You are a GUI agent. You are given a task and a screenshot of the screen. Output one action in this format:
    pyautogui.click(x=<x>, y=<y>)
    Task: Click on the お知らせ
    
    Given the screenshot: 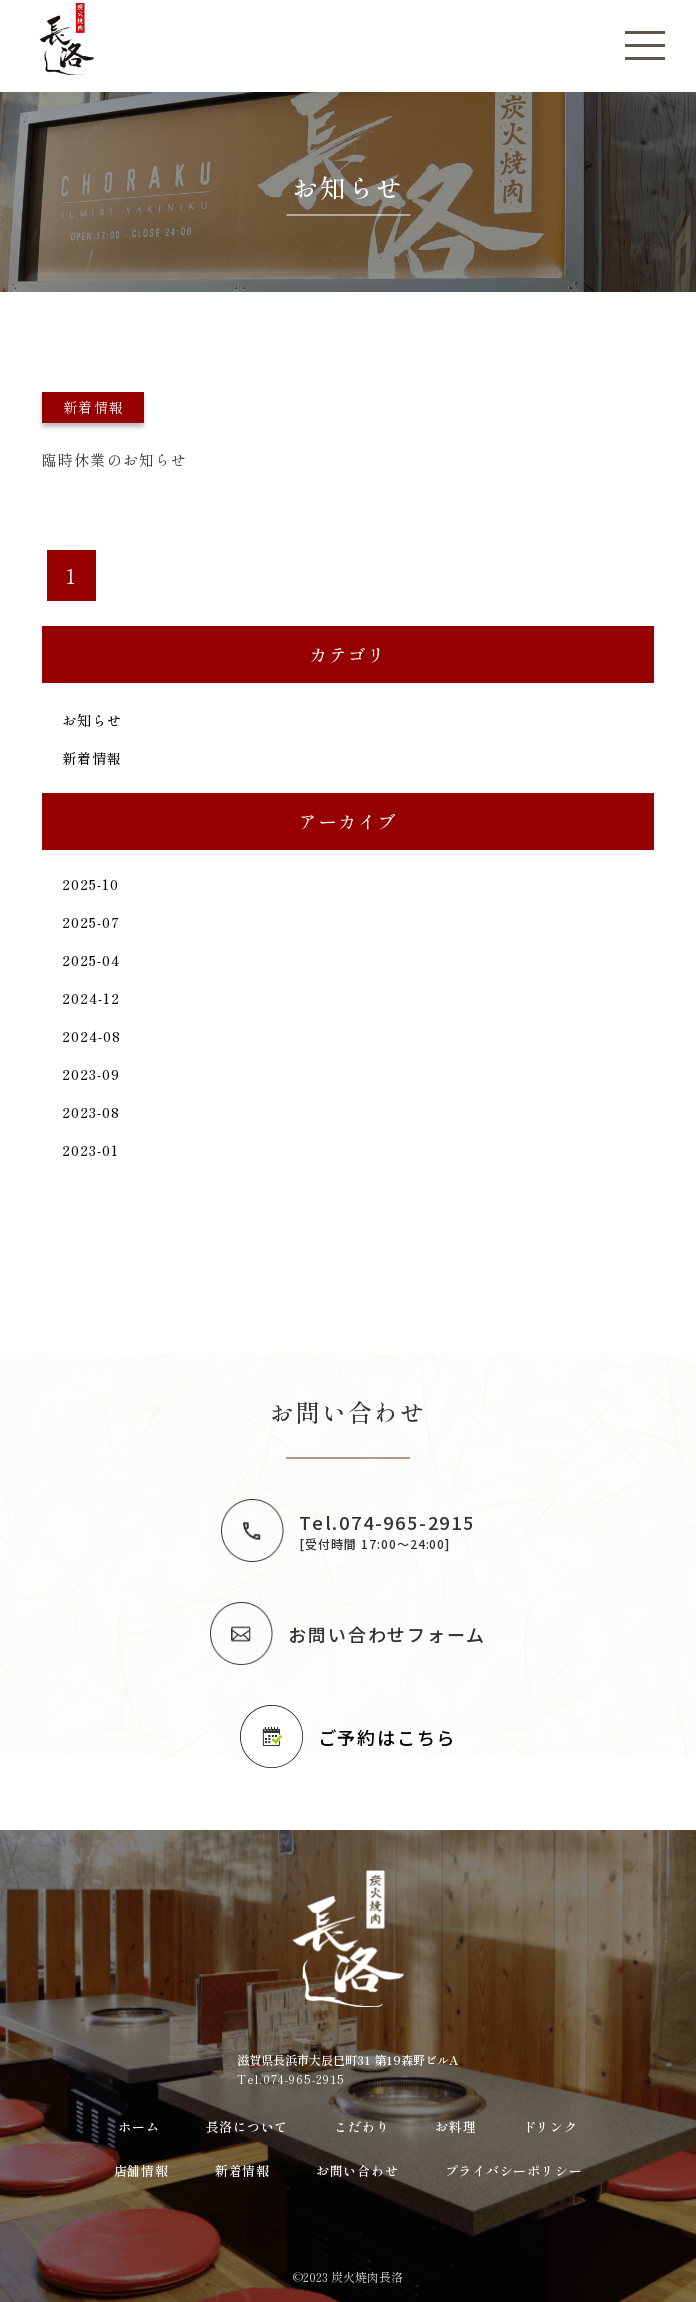 What is the action you would take?
    pyautogui.click(x=92, y=720)
    